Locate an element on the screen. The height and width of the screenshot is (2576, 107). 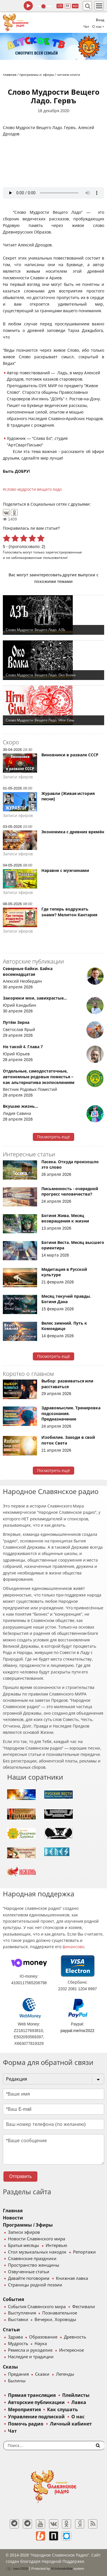
paypal.me/nsr2022 is located at coordinates (77, 2030).